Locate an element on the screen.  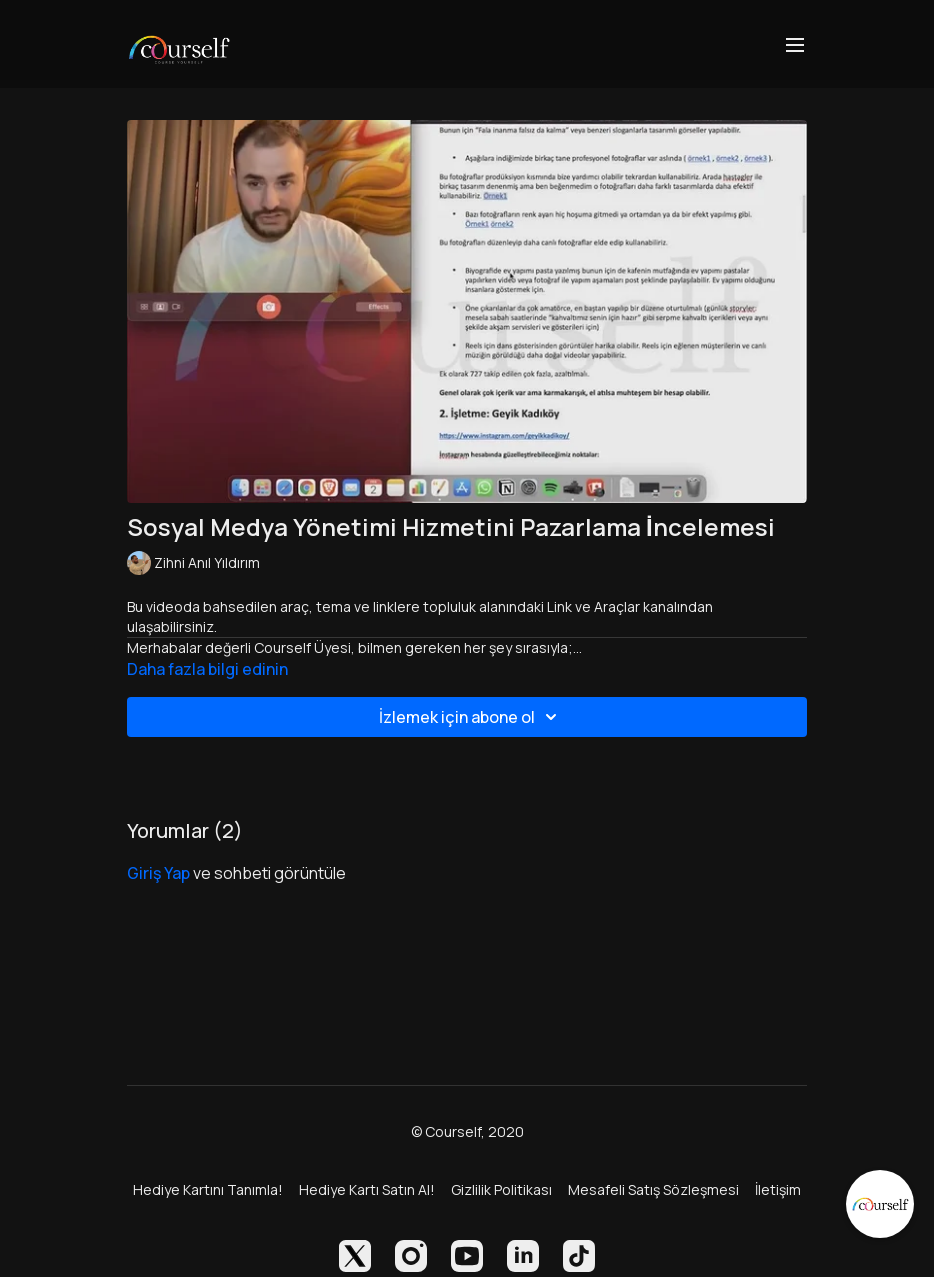
[Linkedin] is located at coordinates (523, 1256).